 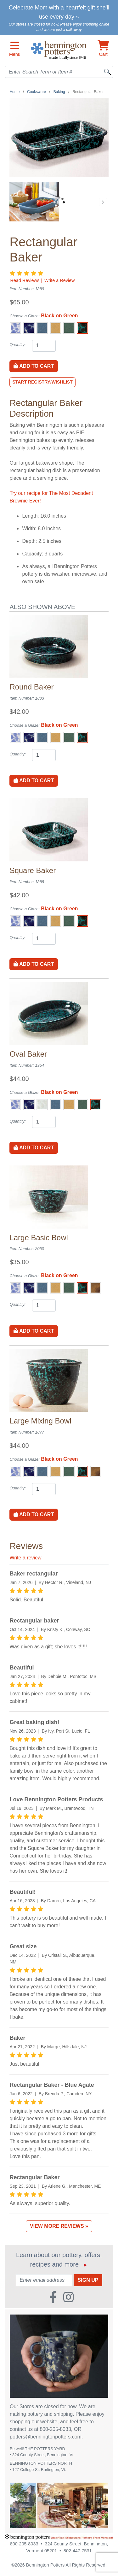 What do you see at coordinates (59, 92) in the screenshot?
I see `Baking` at bounding box center [59, 92].